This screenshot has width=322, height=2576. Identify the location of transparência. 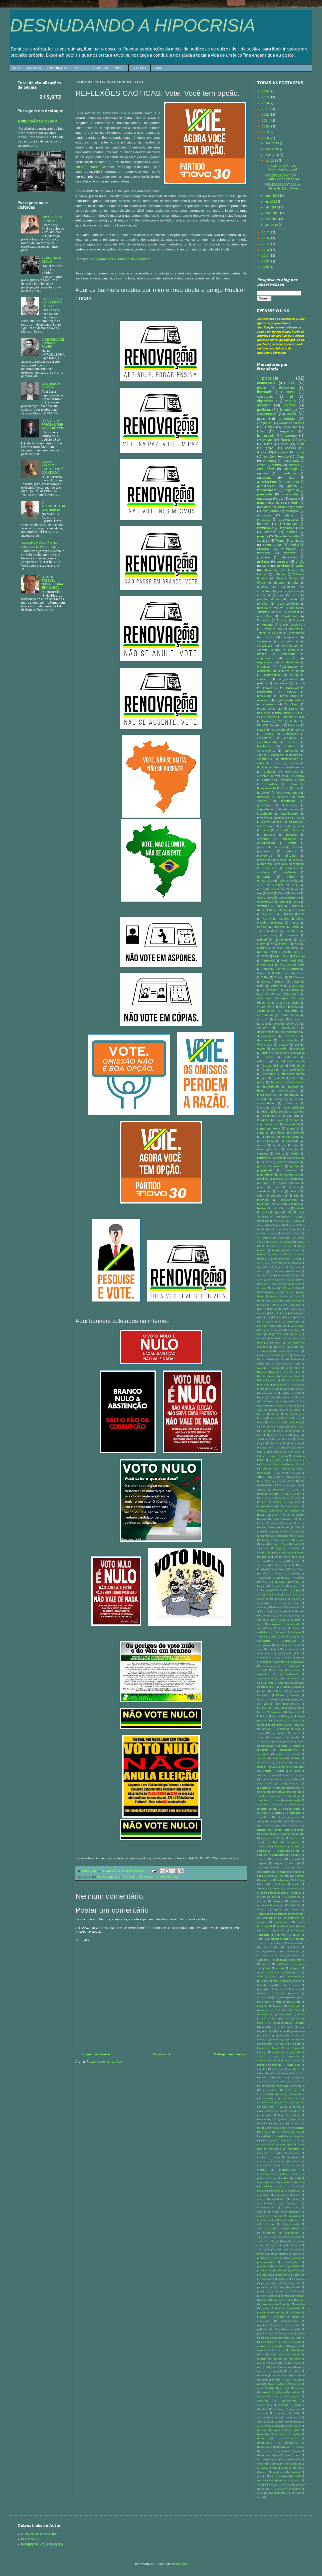
(265, 2442).